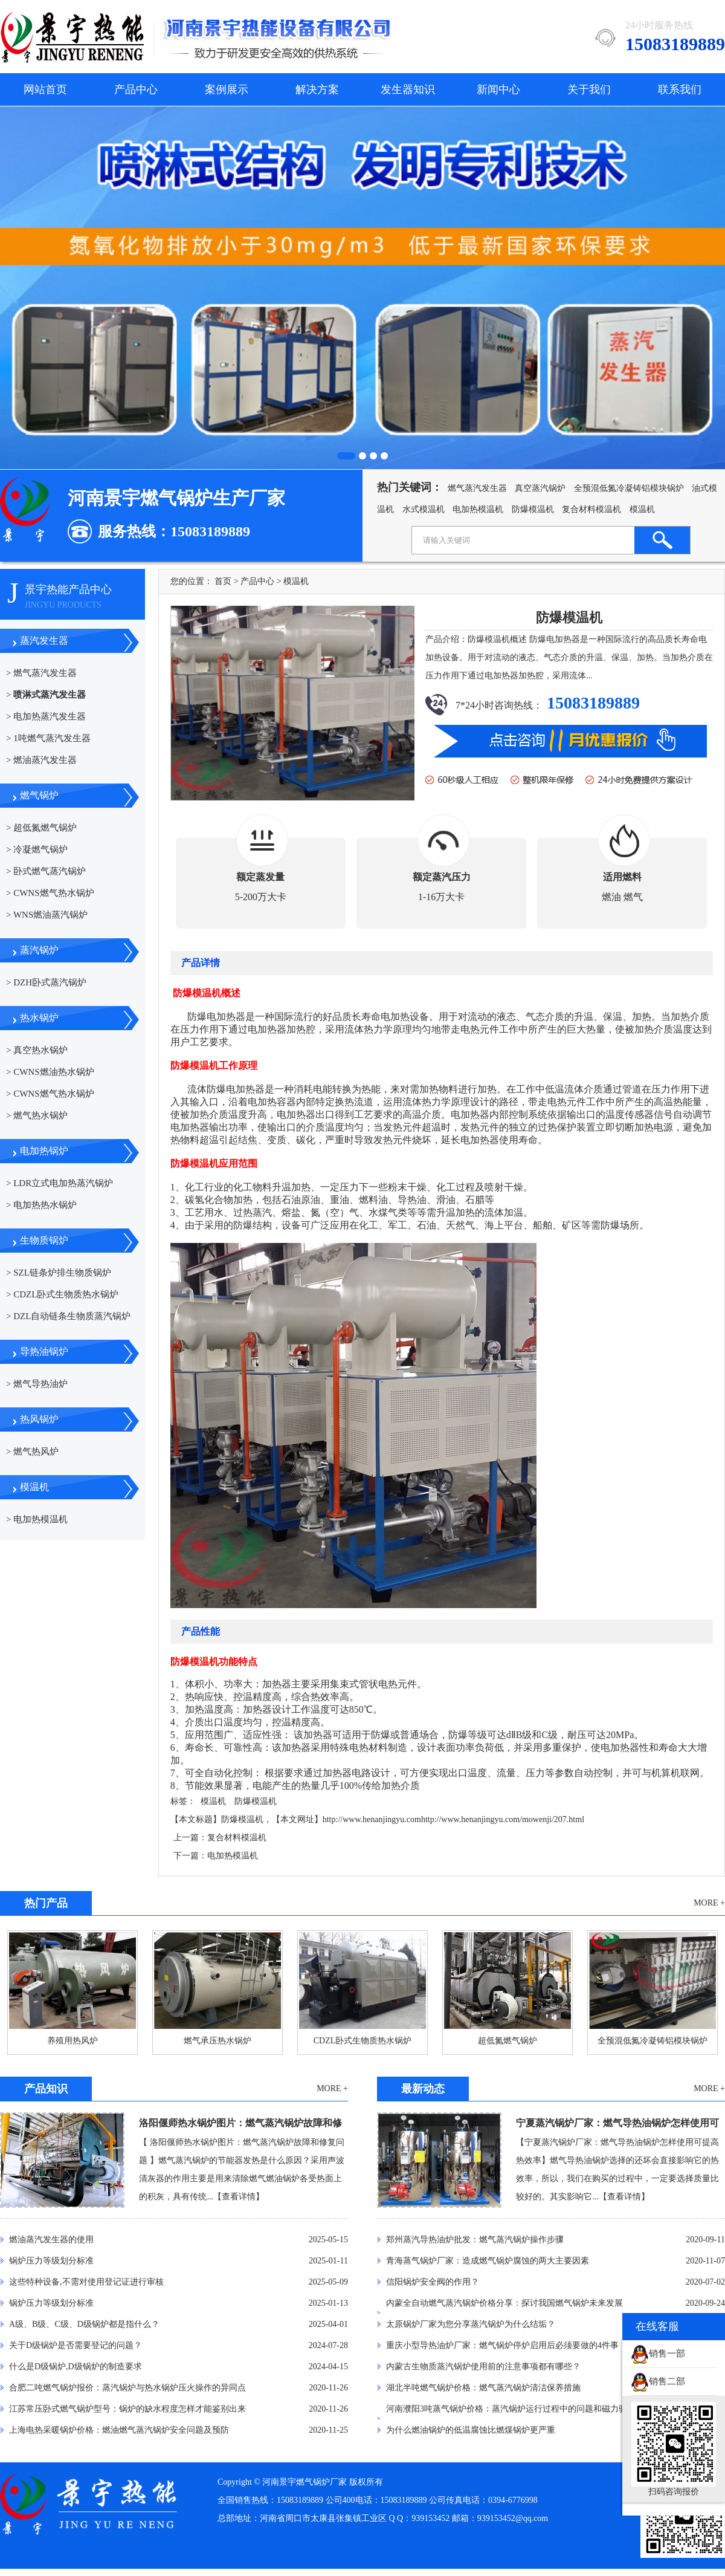 This screenshot has width=725, height=2576. I want to click on 郑州蒸汽导热油炉批发：燃气蒸汽锅炉操作步骤, so click(475, 2239).